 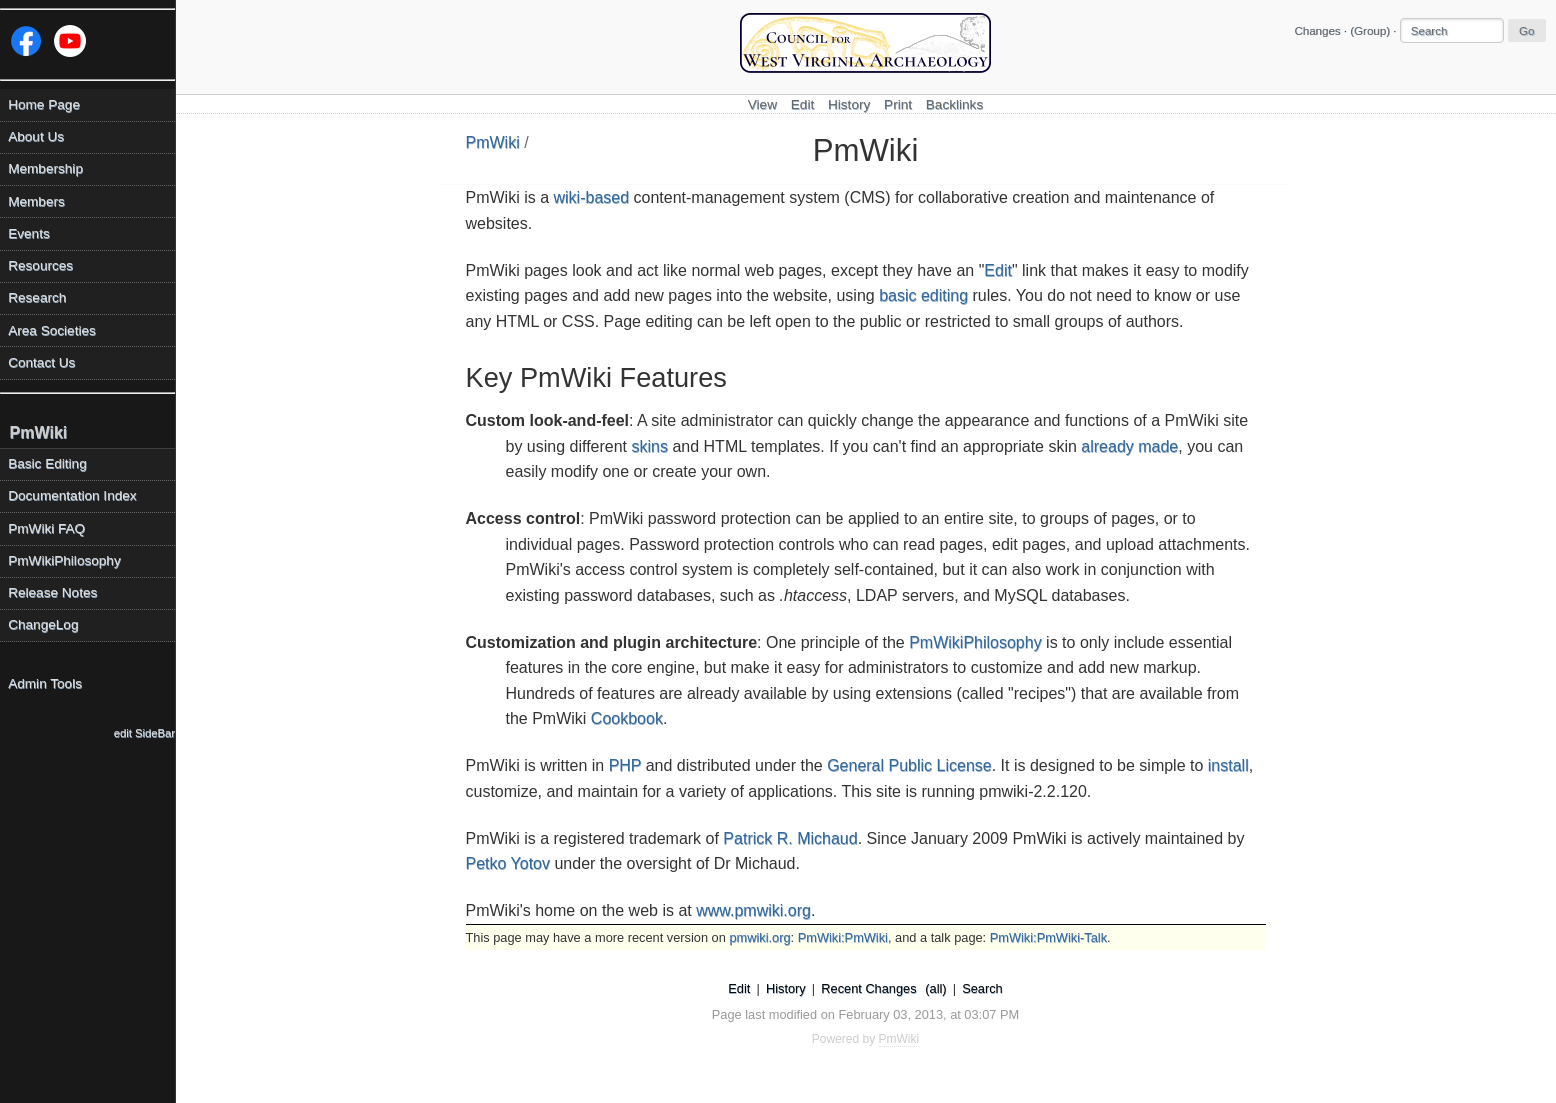 What do you see at coordinates (508, 863) in the screenshot?
I see `Petko Yotov` at bounding box center [508, 863].